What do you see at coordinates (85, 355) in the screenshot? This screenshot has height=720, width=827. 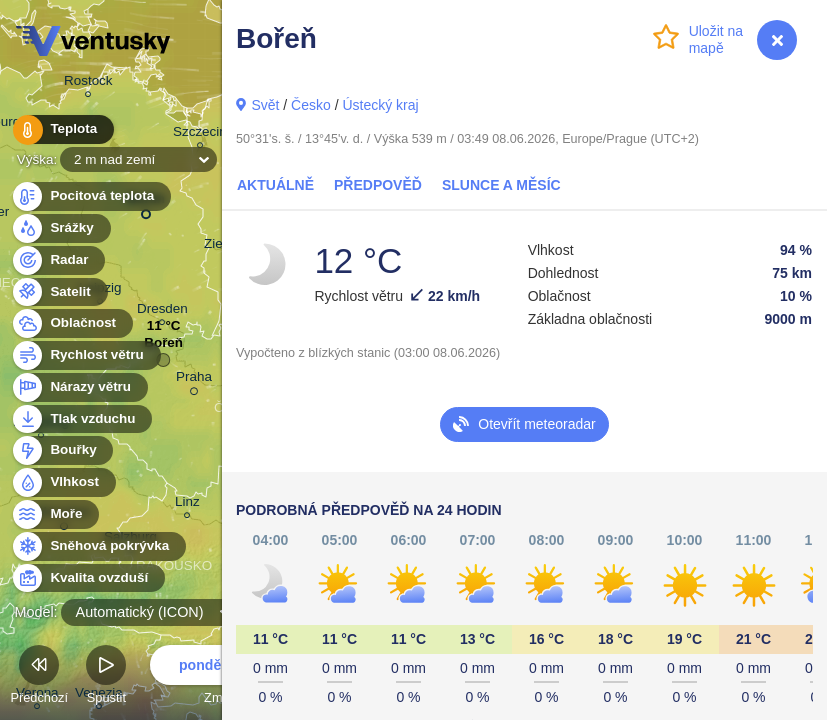 I see `Rychlost větru` at bounding box center [85, 355].